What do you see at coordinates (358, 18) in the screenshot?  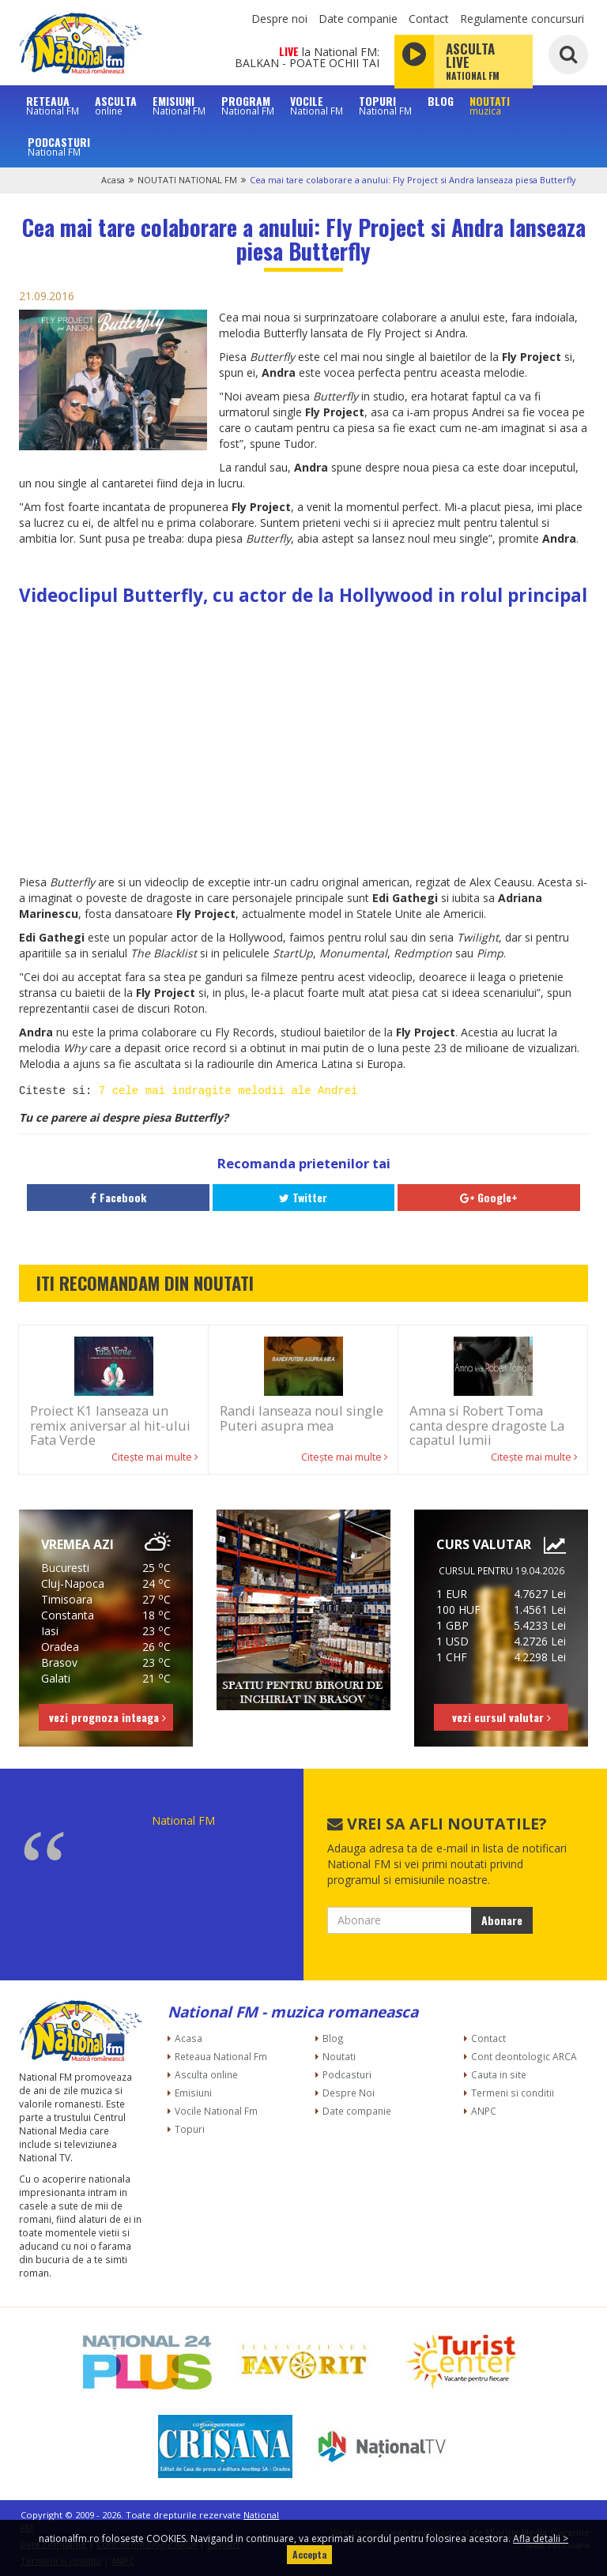 I see `Date companie` at bounding box center [358, 18].